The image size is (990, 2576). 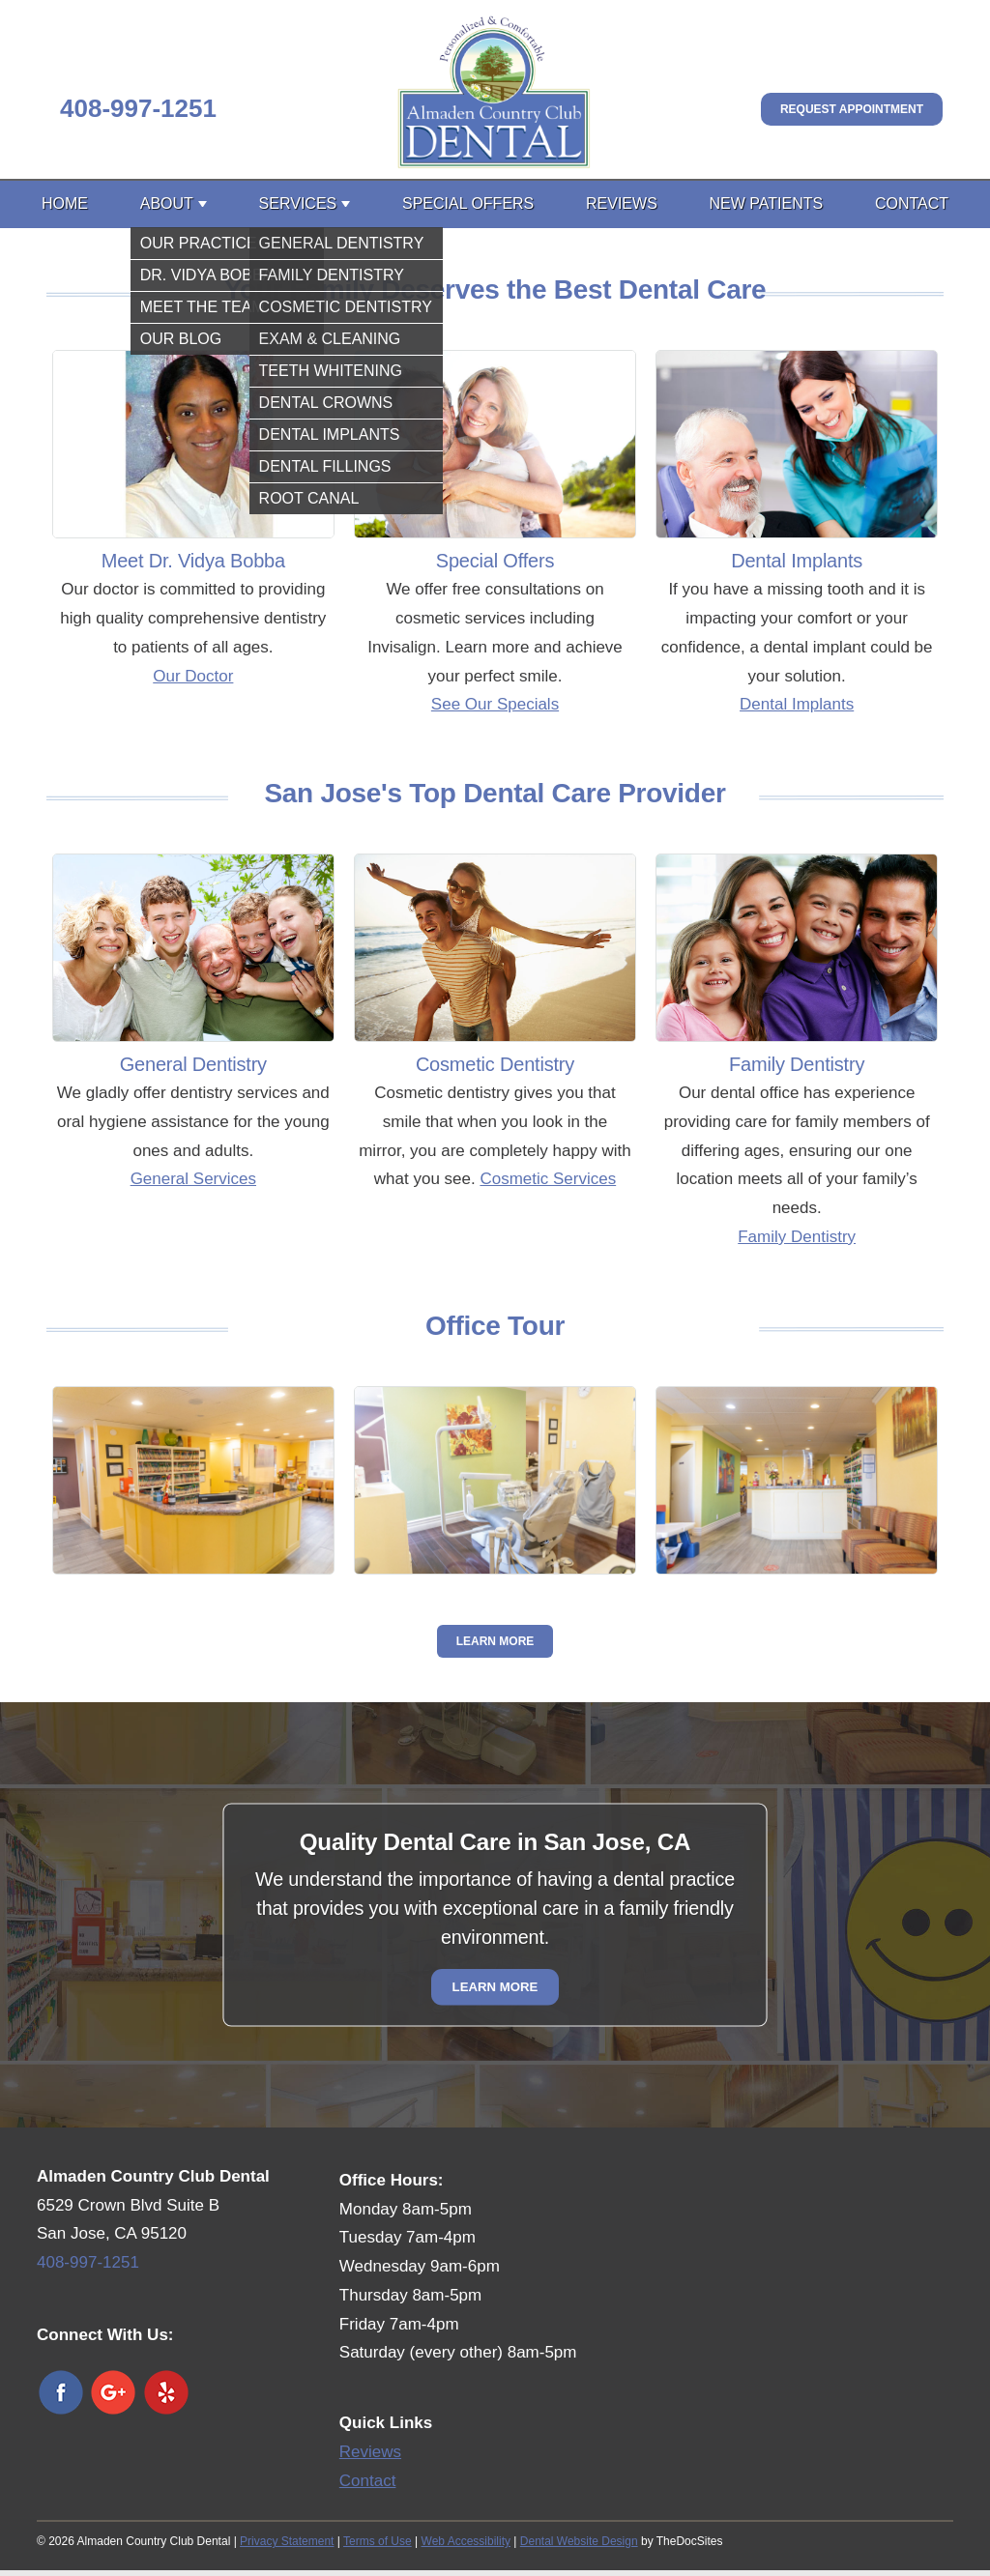 I want to click on Dental Implants, so click(x=797, y=704).